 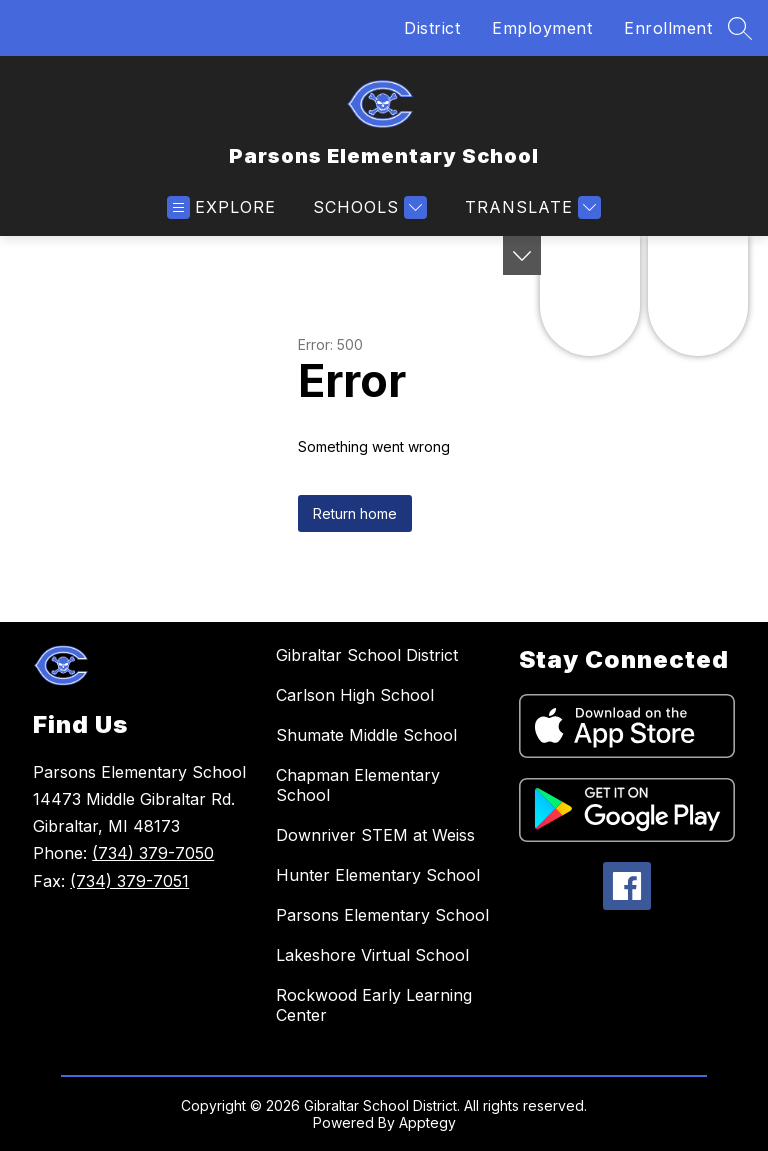 I want to click on (734) 379-7051, so click(x=129, y=881).